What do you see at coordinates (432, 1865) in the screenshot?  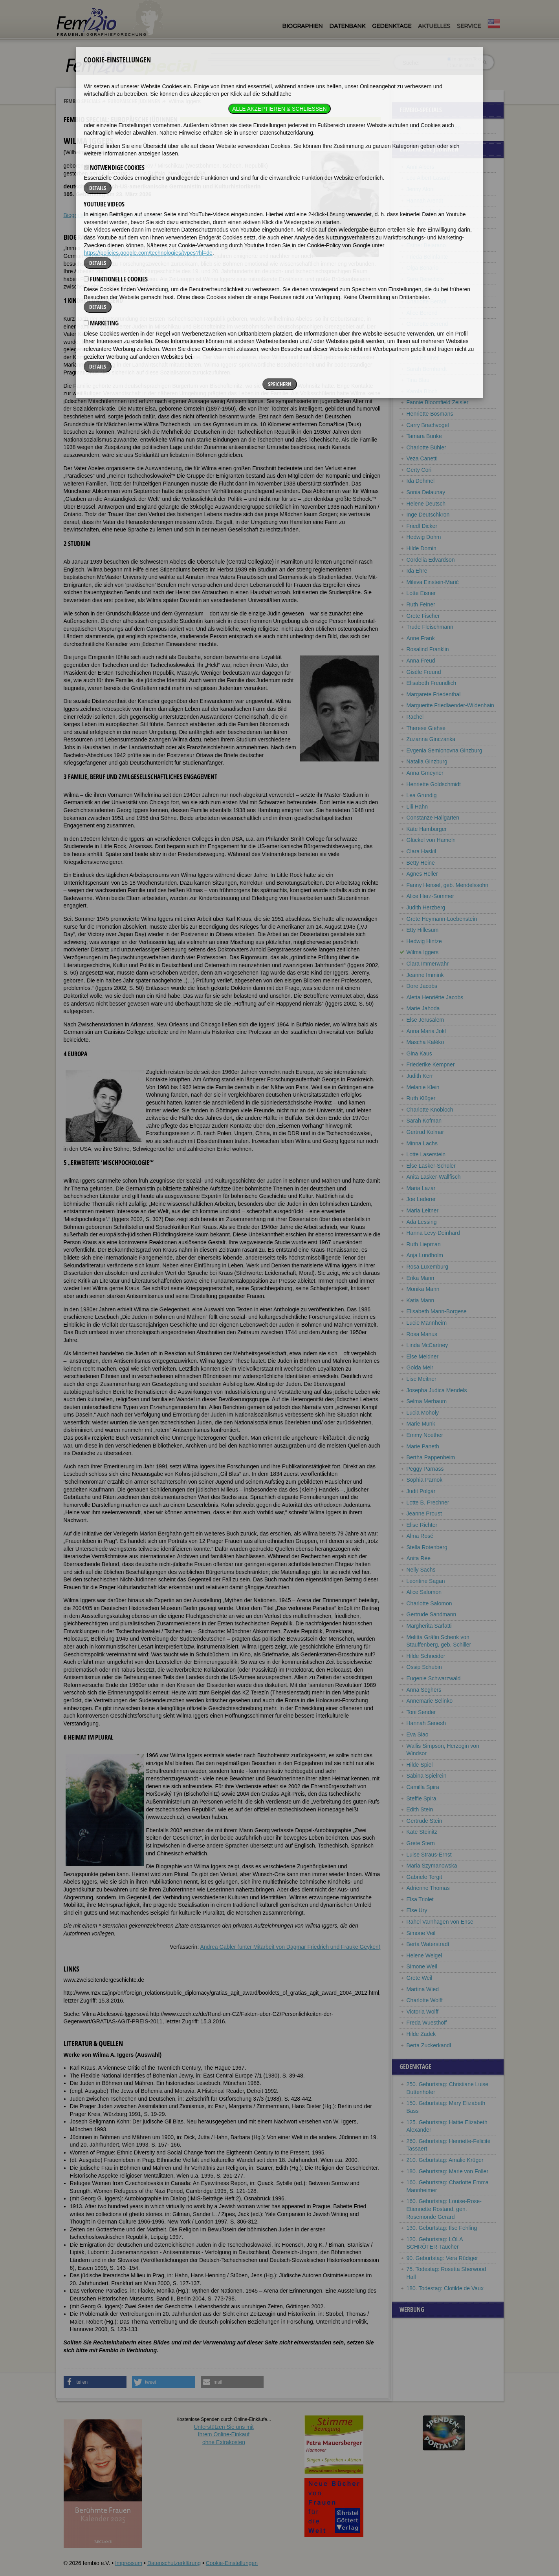 I see `Maria Szymanowska` at bounding box center [432, 1865].